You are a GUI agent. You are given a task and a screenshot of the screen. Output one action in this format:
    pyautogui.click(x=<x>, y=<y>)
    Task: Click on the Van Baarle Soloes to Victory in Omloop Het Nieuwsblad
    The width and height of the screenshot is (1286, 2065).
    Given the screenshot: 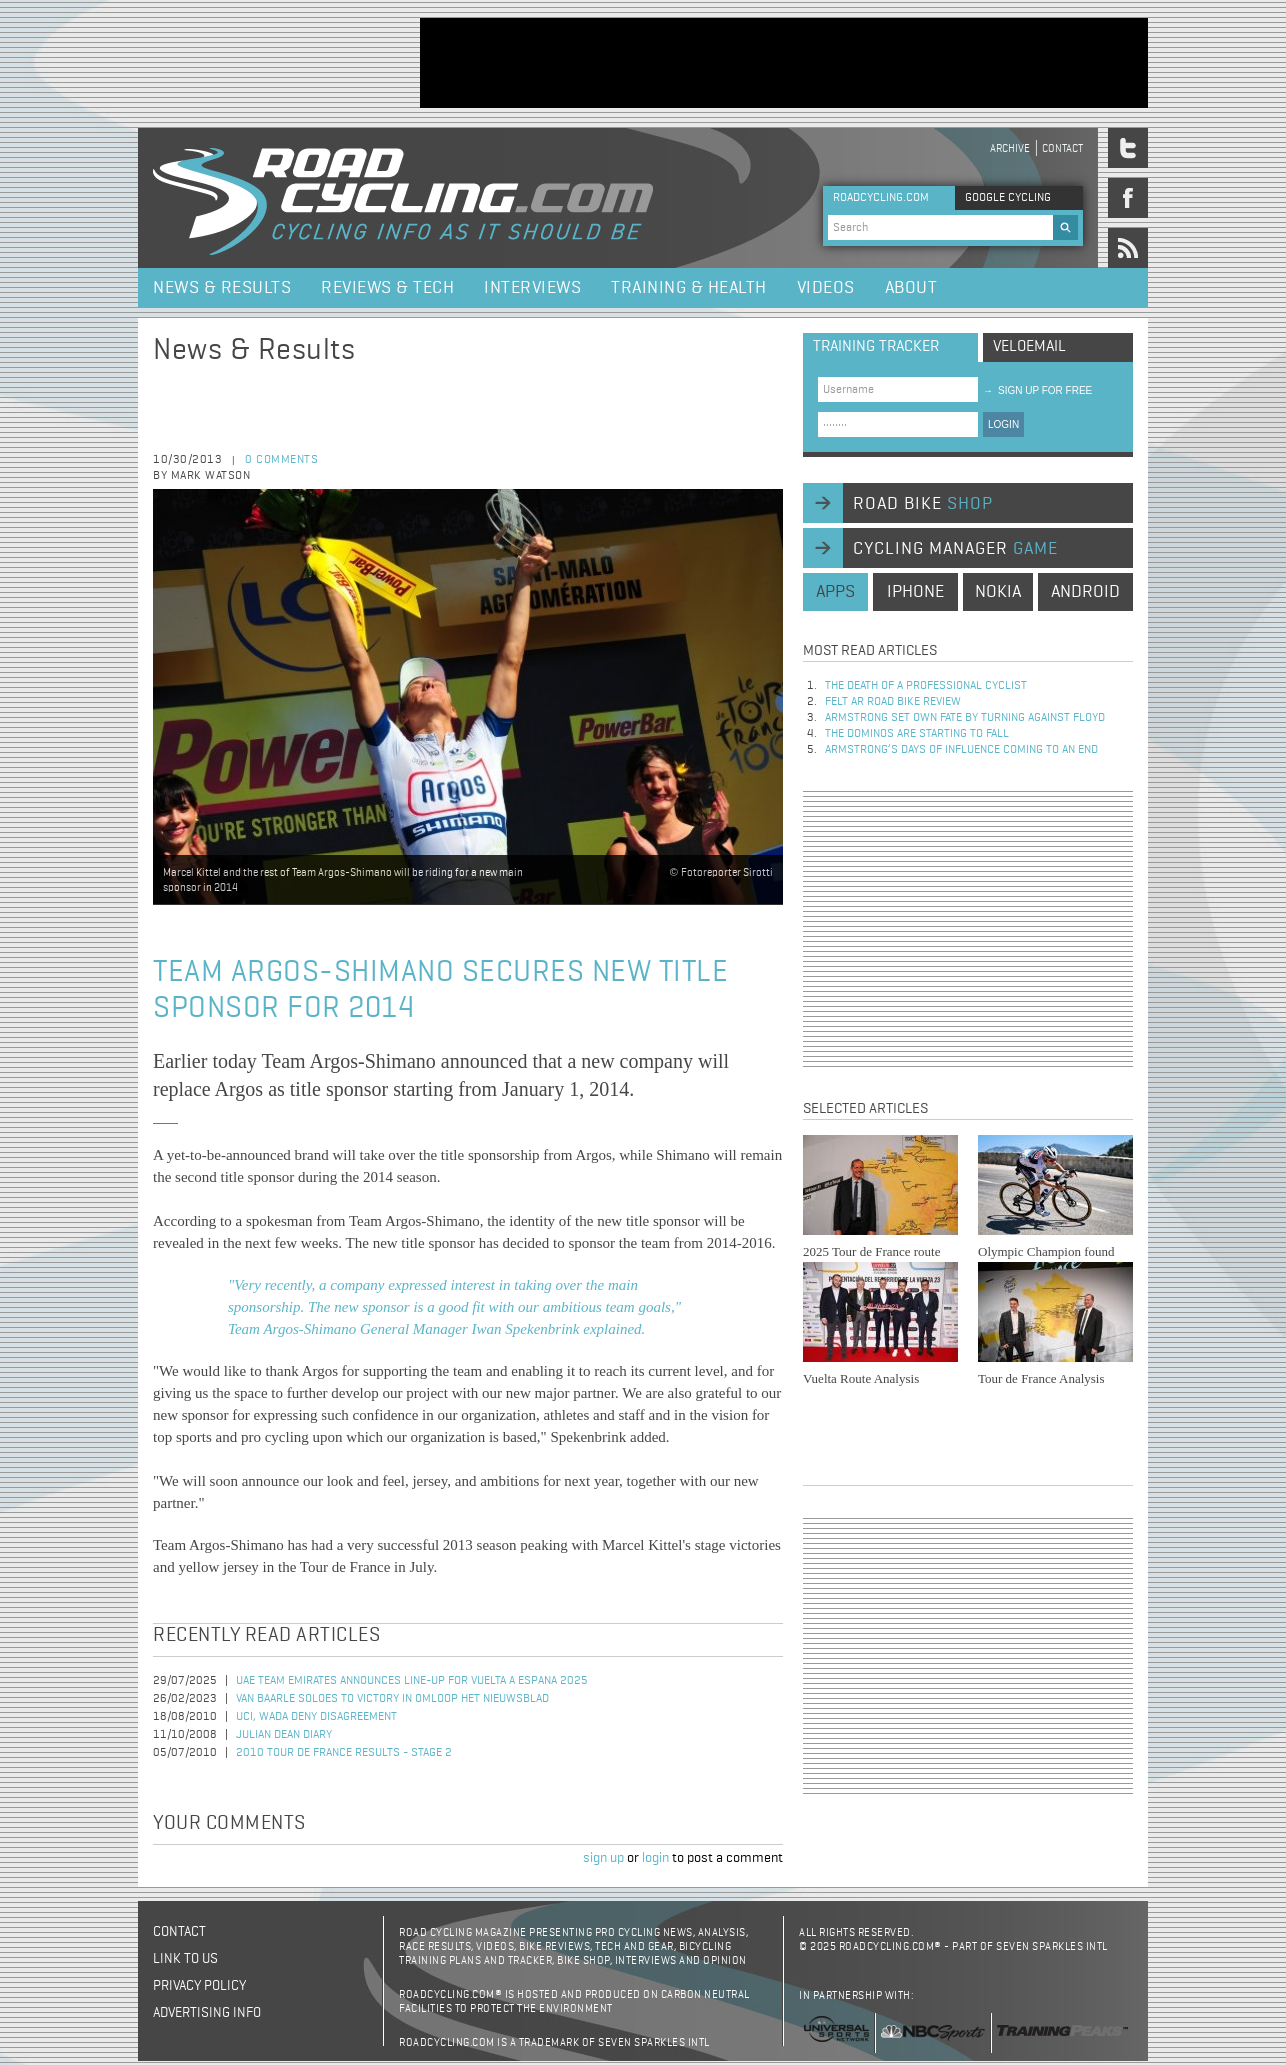 What is the action you would take?
    pyautogui.click(x=392, y=1699)
    